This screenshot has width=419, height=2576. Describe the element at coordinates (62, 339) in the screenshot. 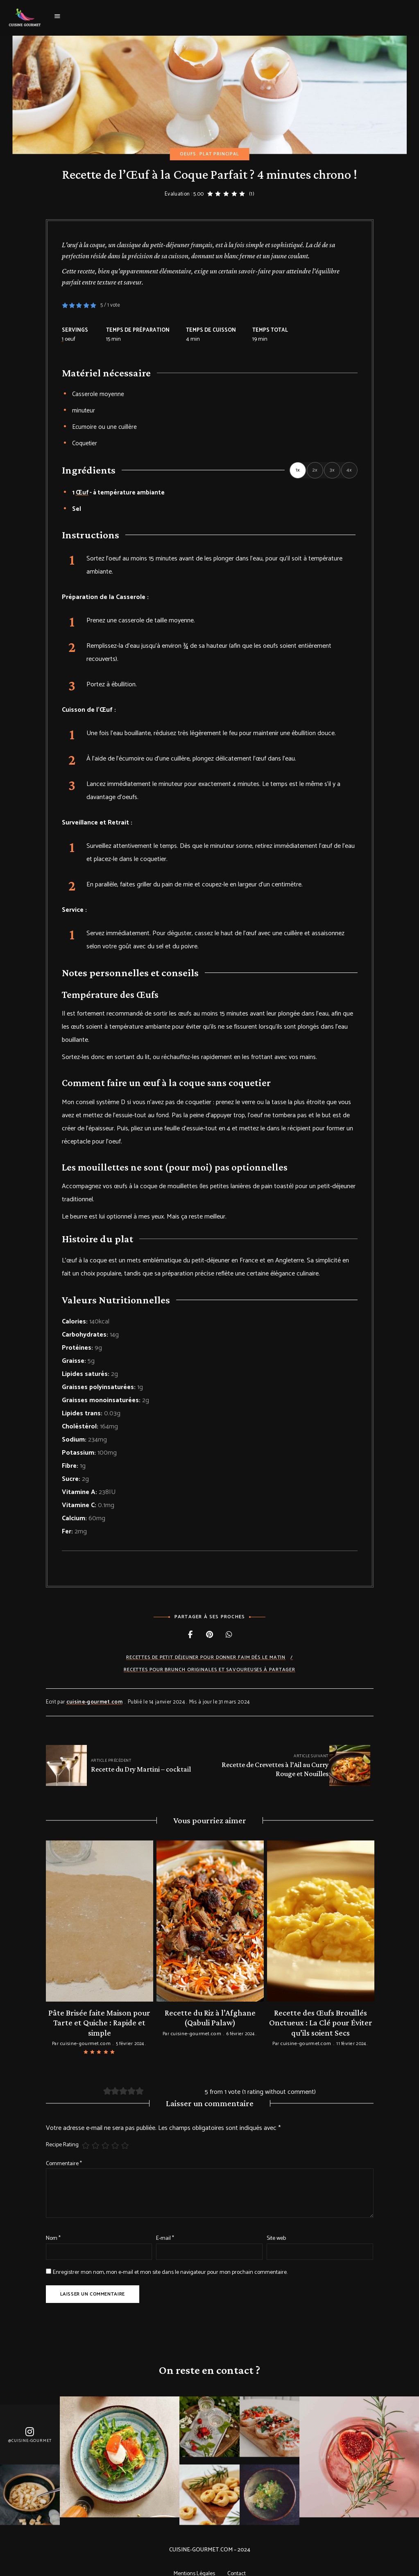

I see `[Adjust recipe servings]` at that location.